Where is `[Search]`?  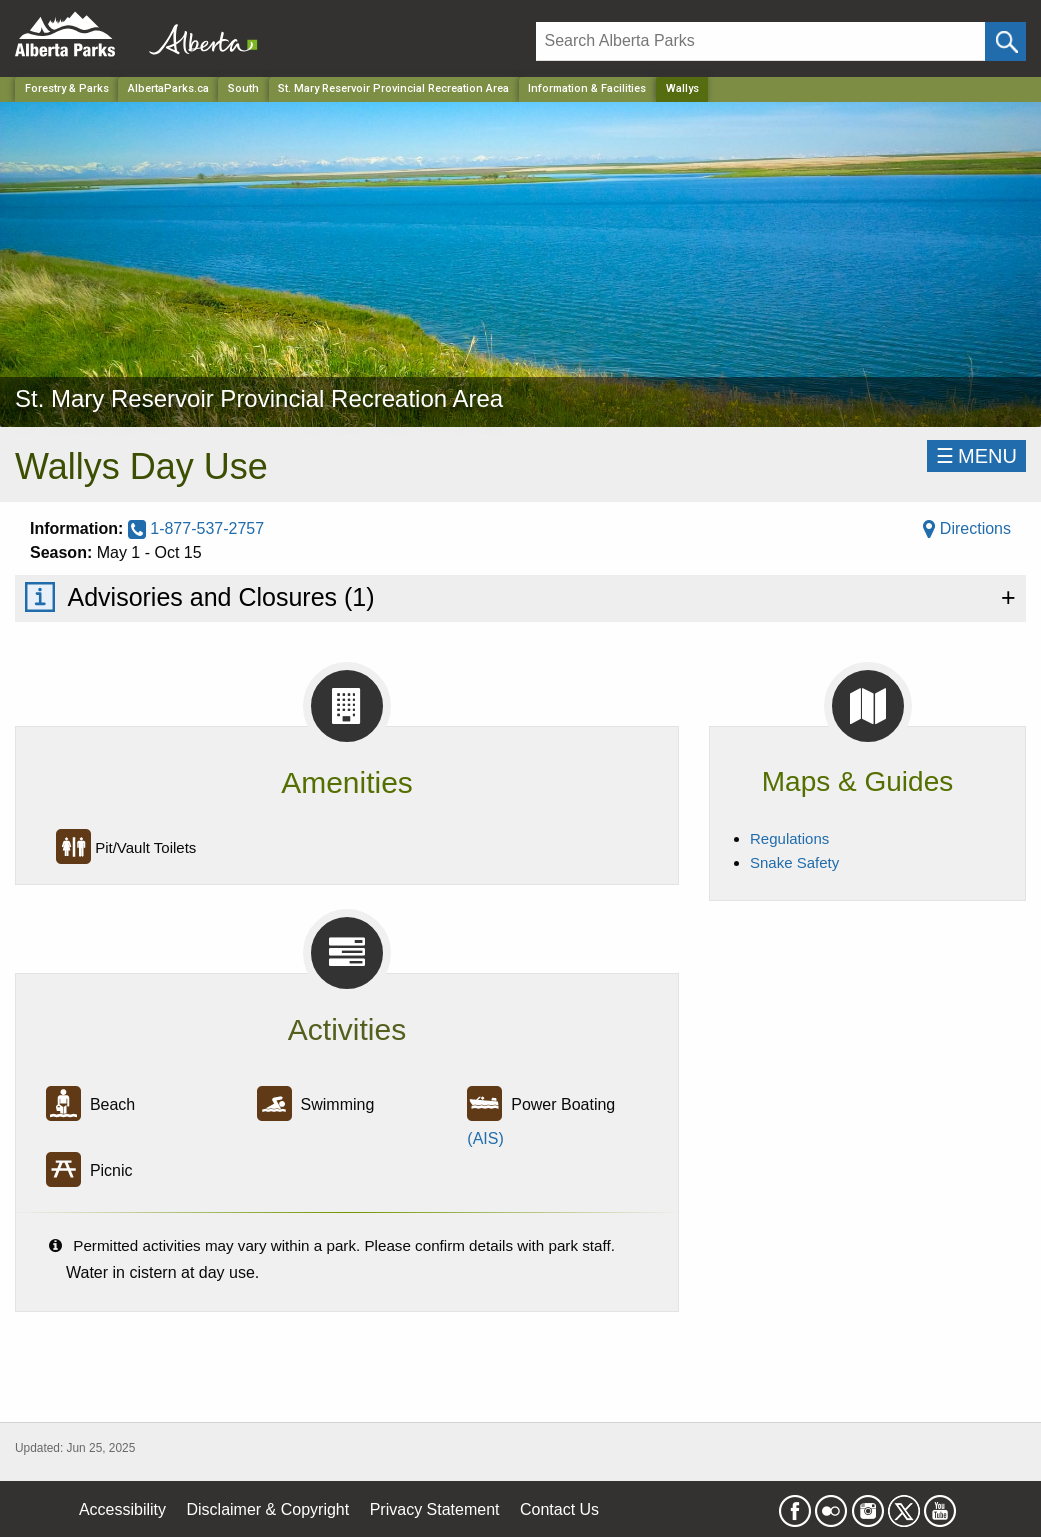 [Search] is located at coordinates (761, 41).